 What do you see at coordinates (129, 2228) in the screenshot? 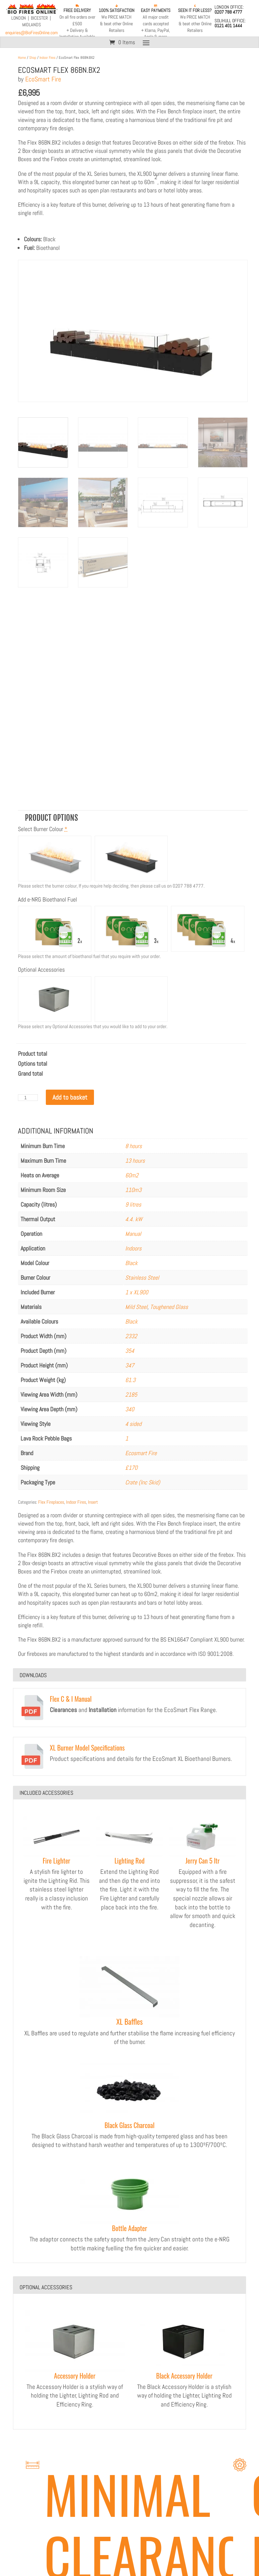
I see `Bottle Adapter` at bounding box center [129, 2228].